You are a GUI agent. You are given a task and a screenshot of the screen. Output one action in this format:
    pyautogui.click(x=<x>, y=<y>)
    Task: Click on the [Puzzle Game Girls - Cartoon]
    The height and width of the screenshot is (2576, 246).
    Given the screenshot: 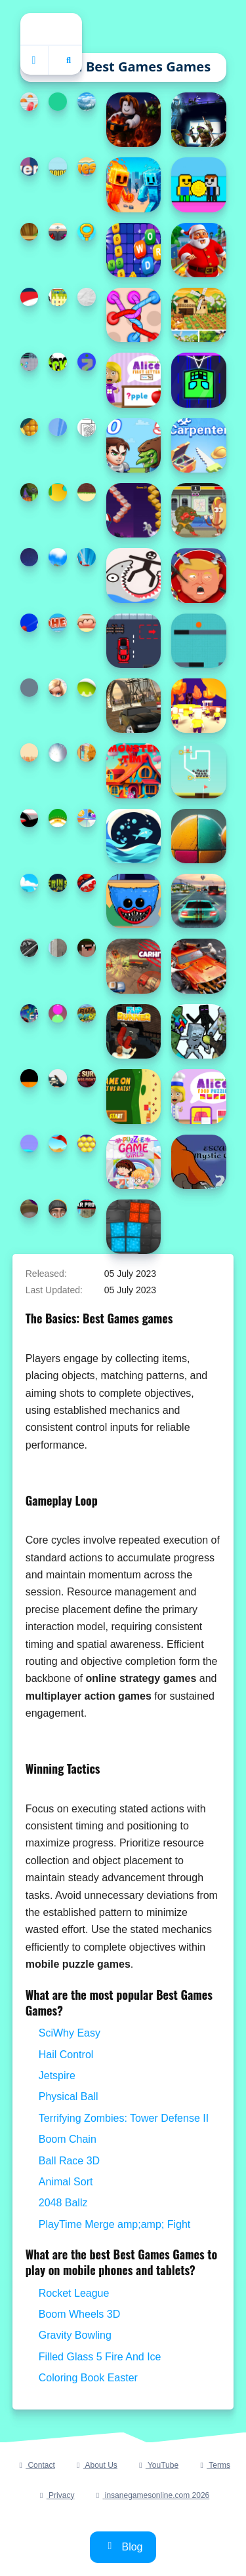 What is the action you would take?
    pyautogui.click(x=133, y=1162)
    